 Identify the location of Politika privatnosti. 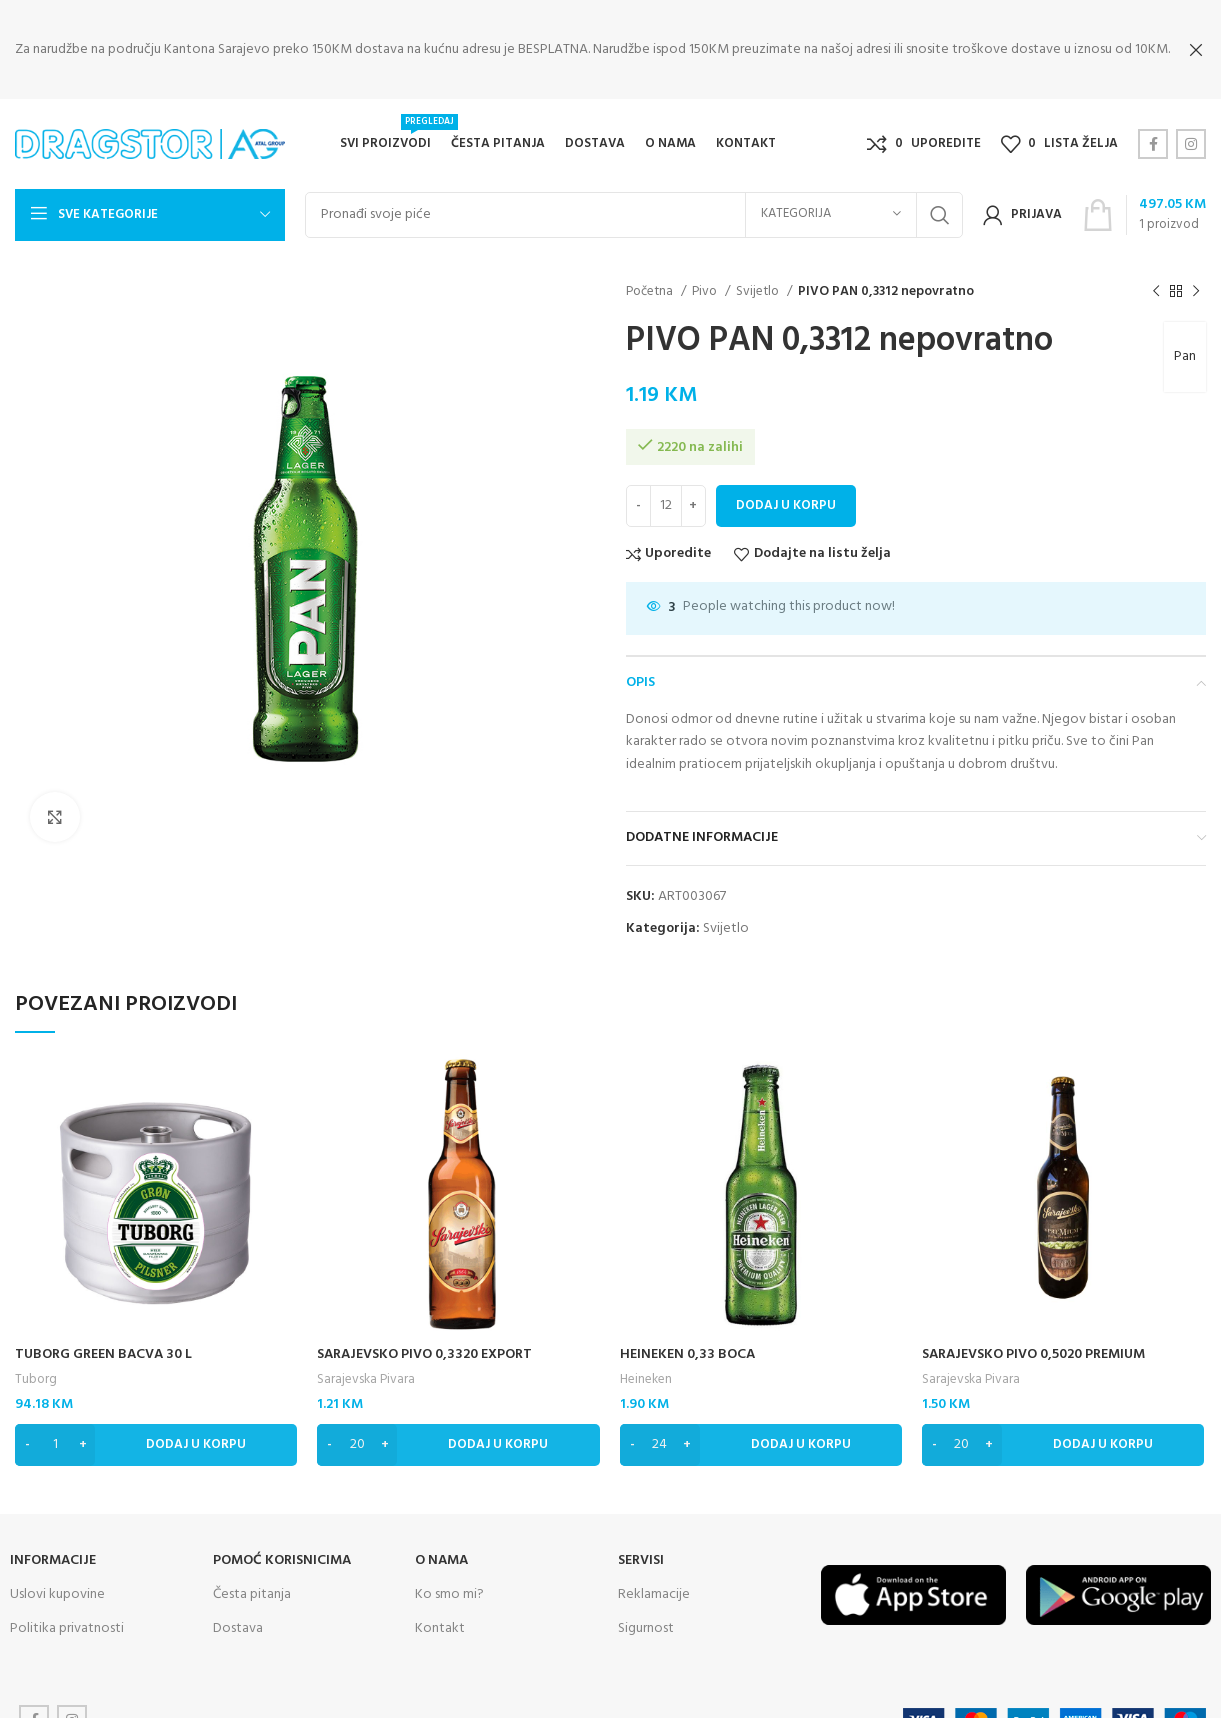
(67, 1612).